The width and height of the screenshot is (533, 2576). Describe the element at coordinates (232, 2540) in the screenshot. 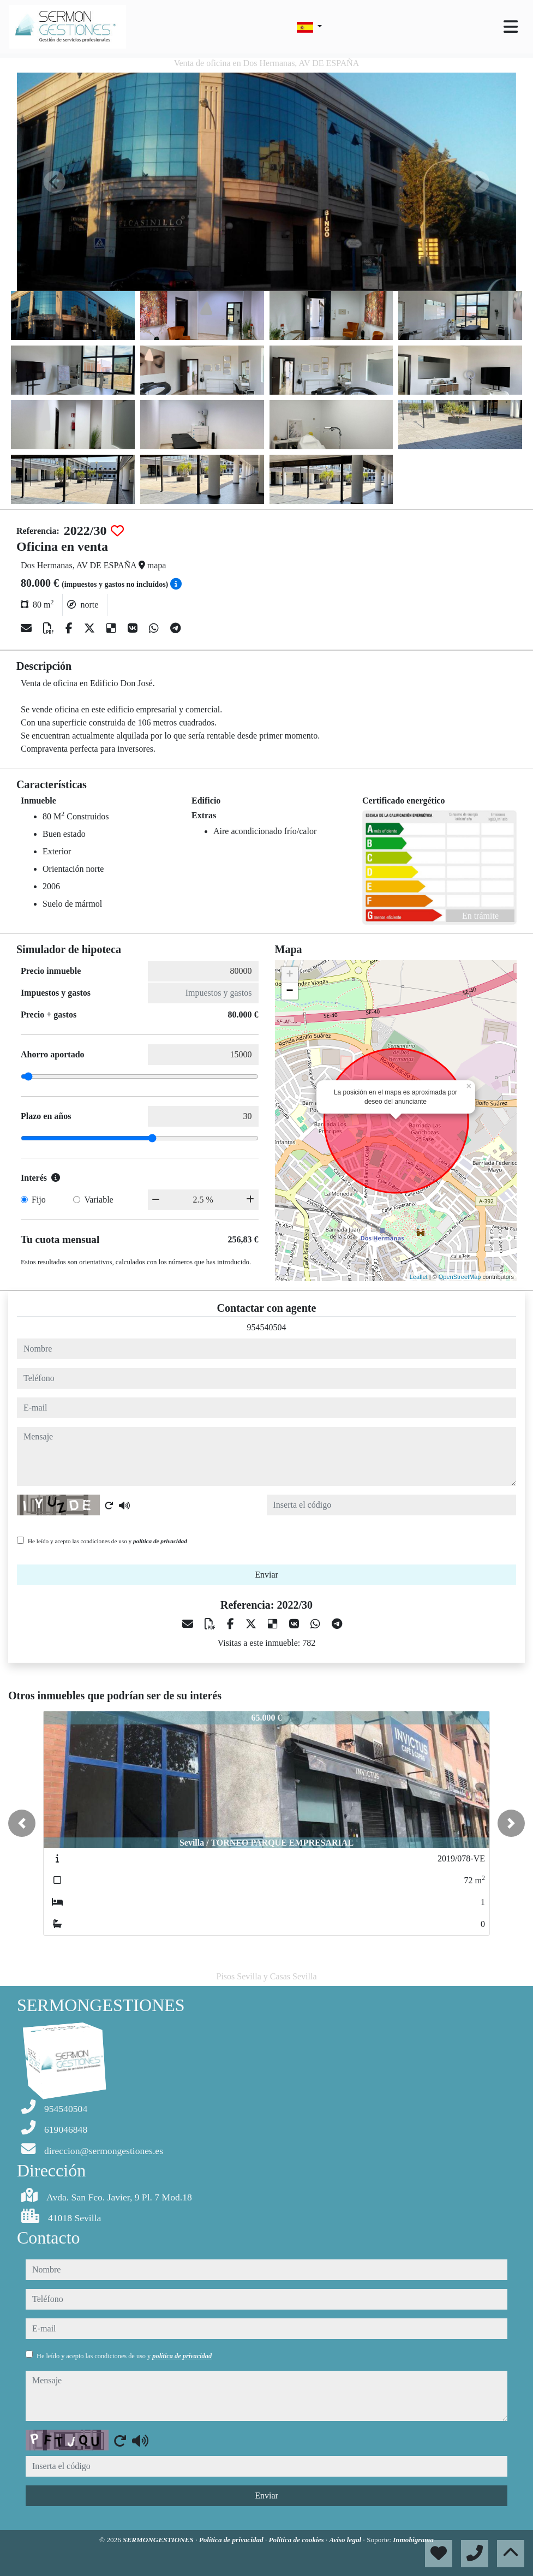

I see `Política de privacidad` at that location.